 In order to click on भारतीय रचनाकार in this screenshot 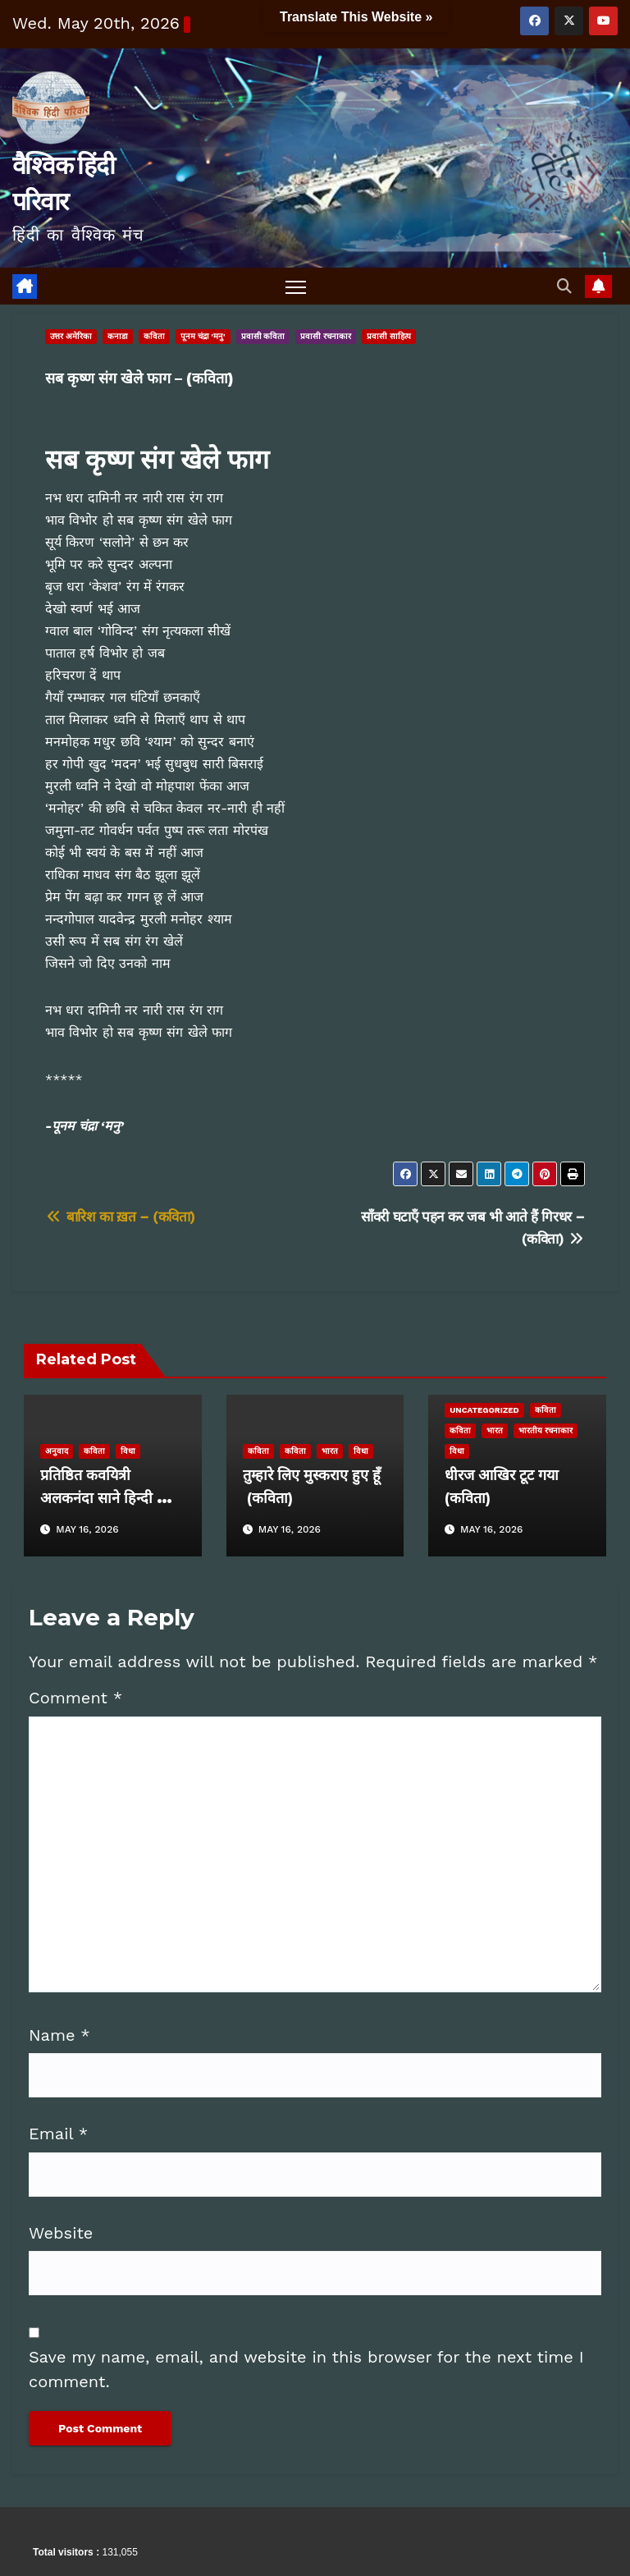, I will do `click(545, 1430)`.